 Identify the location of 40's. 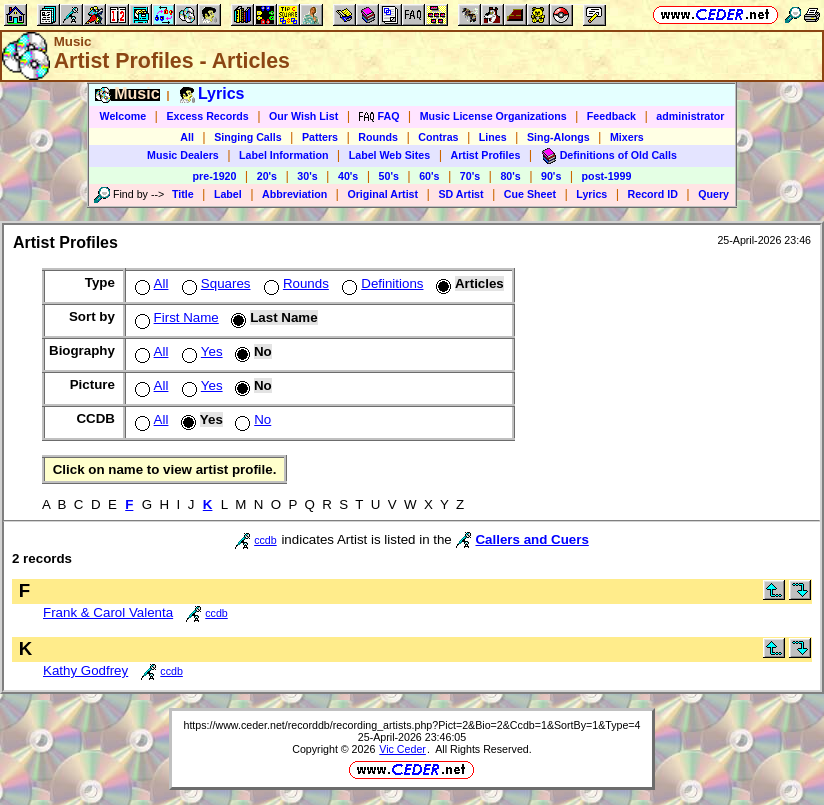
(348, 176).